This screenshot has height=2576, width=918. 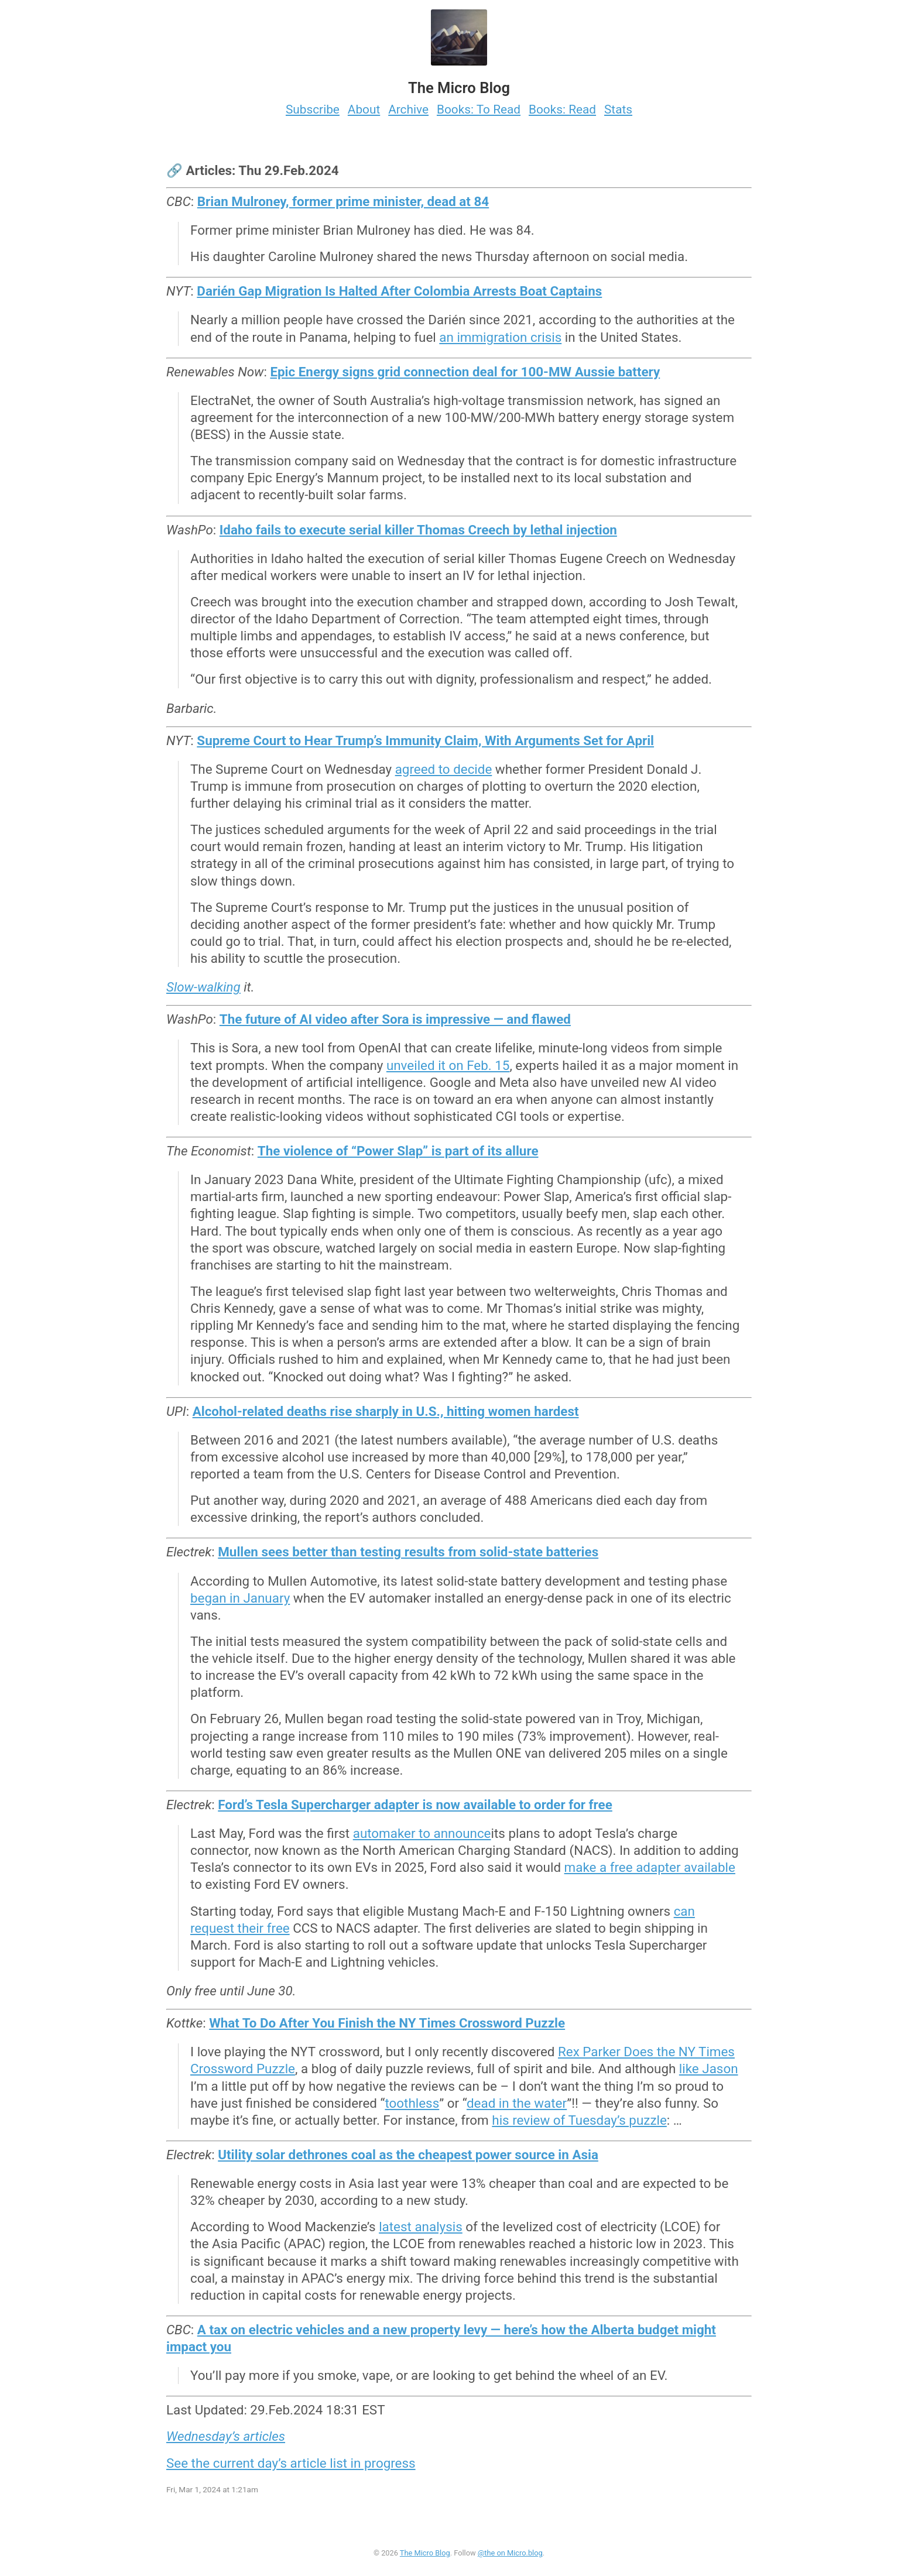 What do you see at coordinates (364, 109) in the screenshot?
I see `About` at bounding box center [364, 109].